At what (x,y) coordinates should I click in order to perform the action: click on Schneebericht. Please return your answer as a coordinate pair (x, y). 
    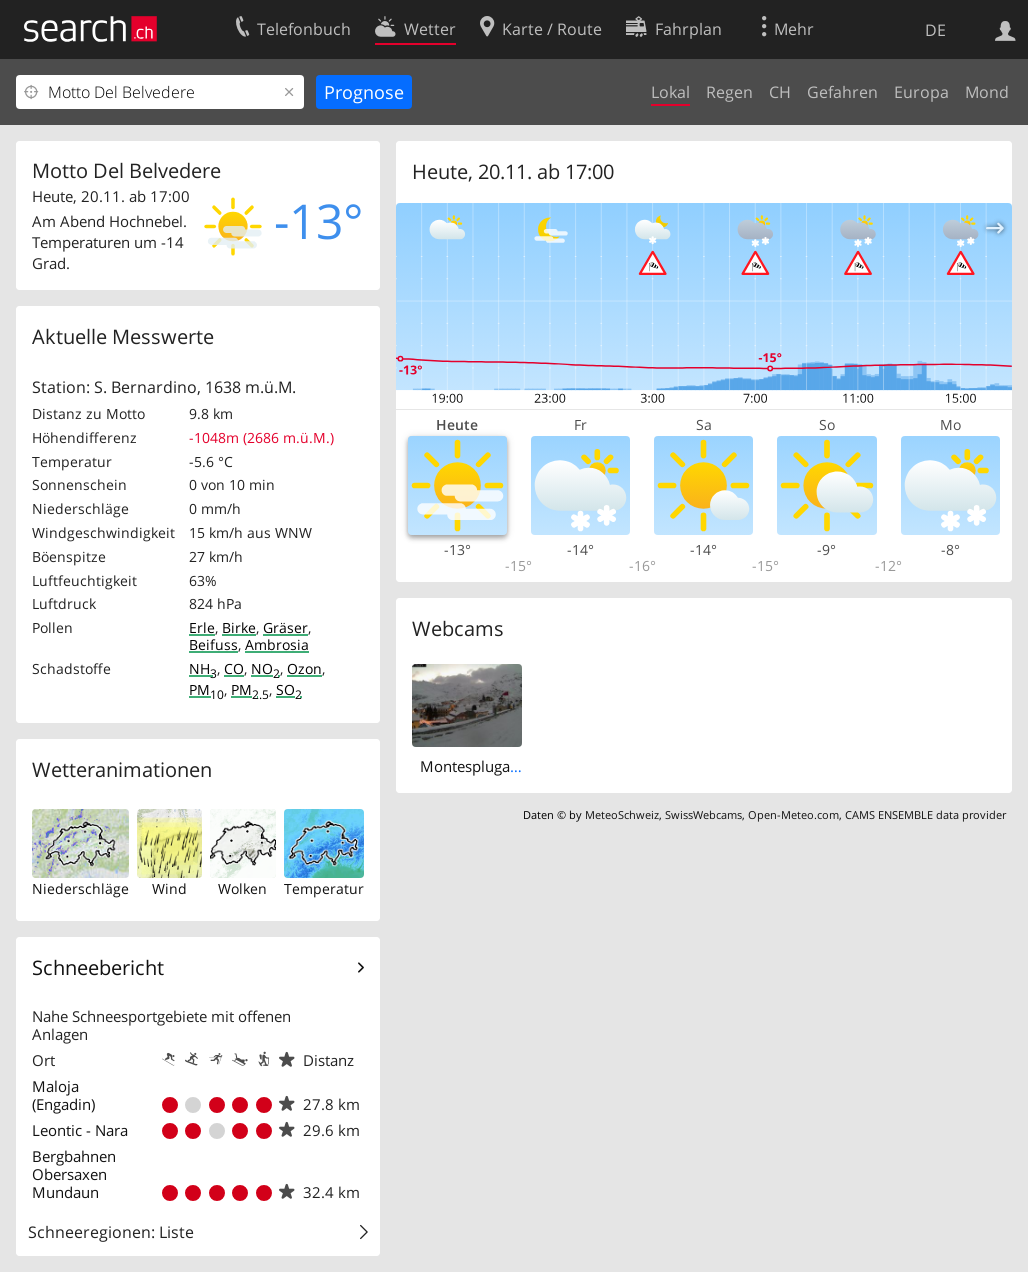
    Looking at the image, I should click on (98, 967).